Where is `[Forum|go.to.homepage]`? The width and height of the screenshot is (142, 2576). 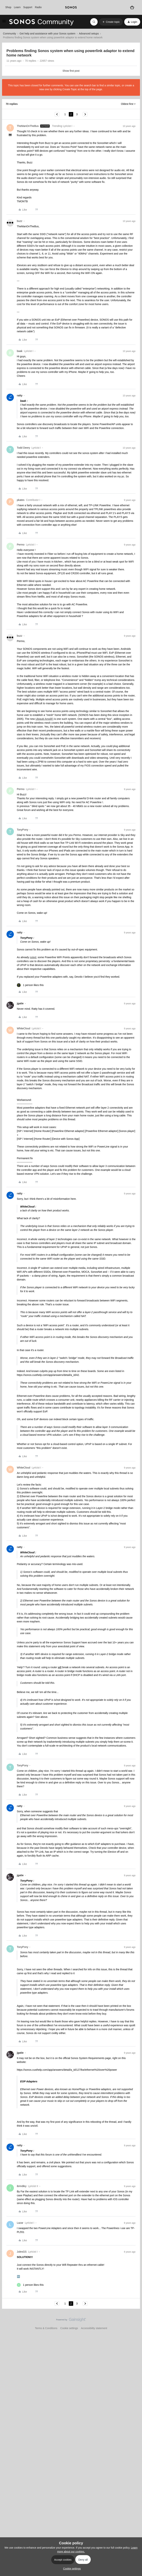 [Forum|go.to.homepage] is located at coordinates (41, 22).